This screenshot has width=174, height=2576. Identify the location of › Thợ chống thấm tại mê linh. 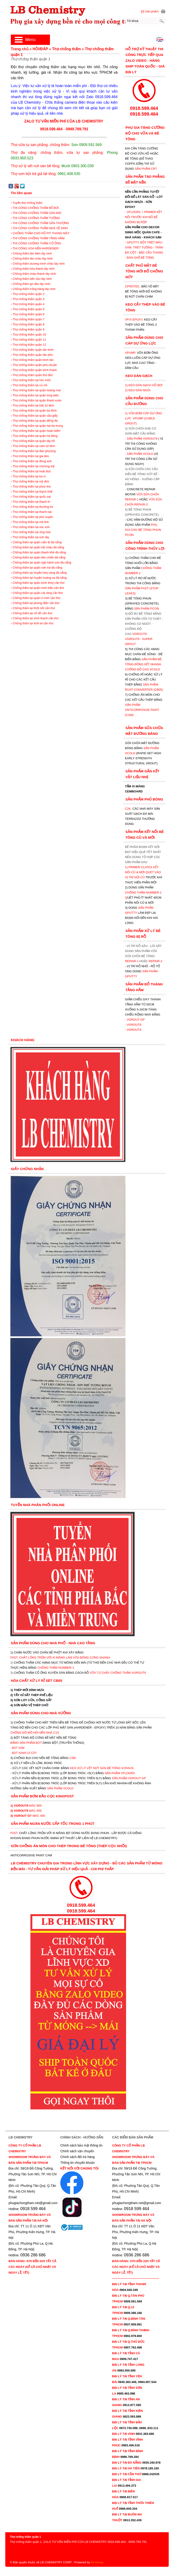
(30, 522).